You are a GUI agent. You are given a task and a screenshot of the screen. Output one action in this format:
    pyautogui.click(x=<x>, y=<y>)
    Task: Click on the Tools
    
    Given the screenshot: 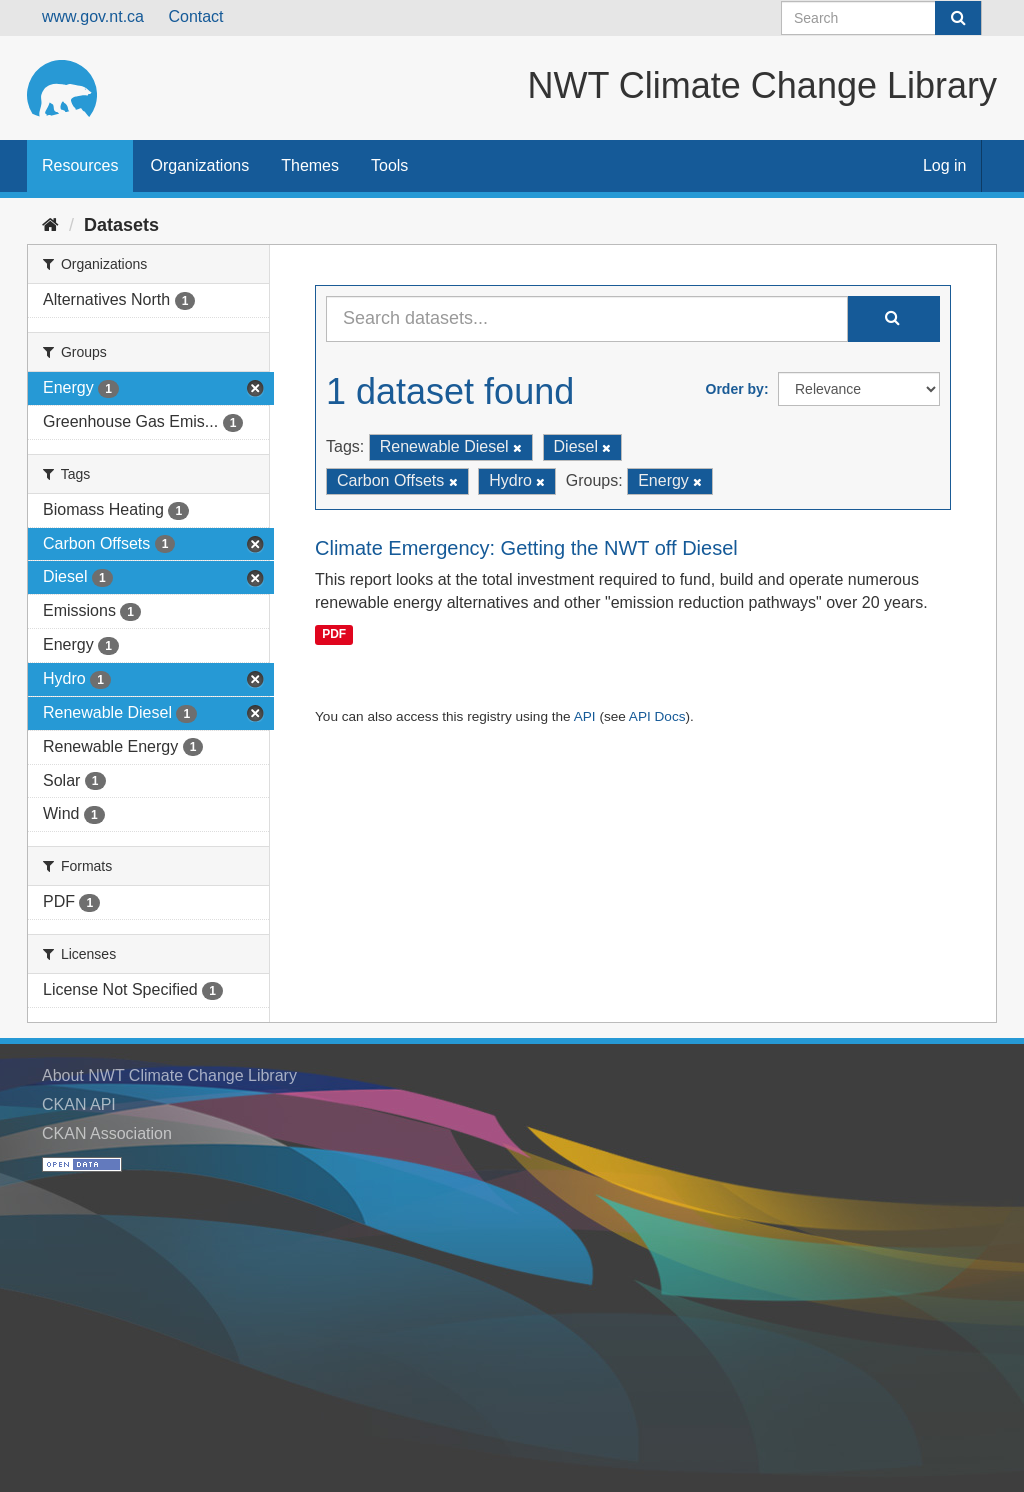 What is the action you would take?
    pyautogui.click(x=389, y=165)
    